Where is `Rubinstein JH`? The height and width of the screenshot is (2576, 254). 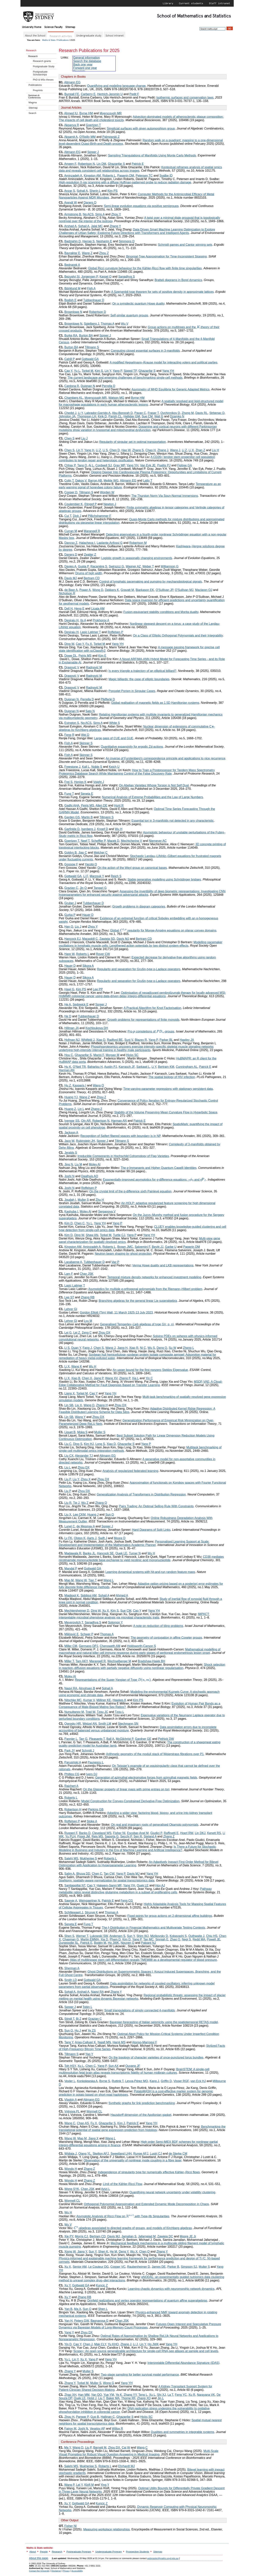 Rubinstein JH is located at coordinates (85, 1140).